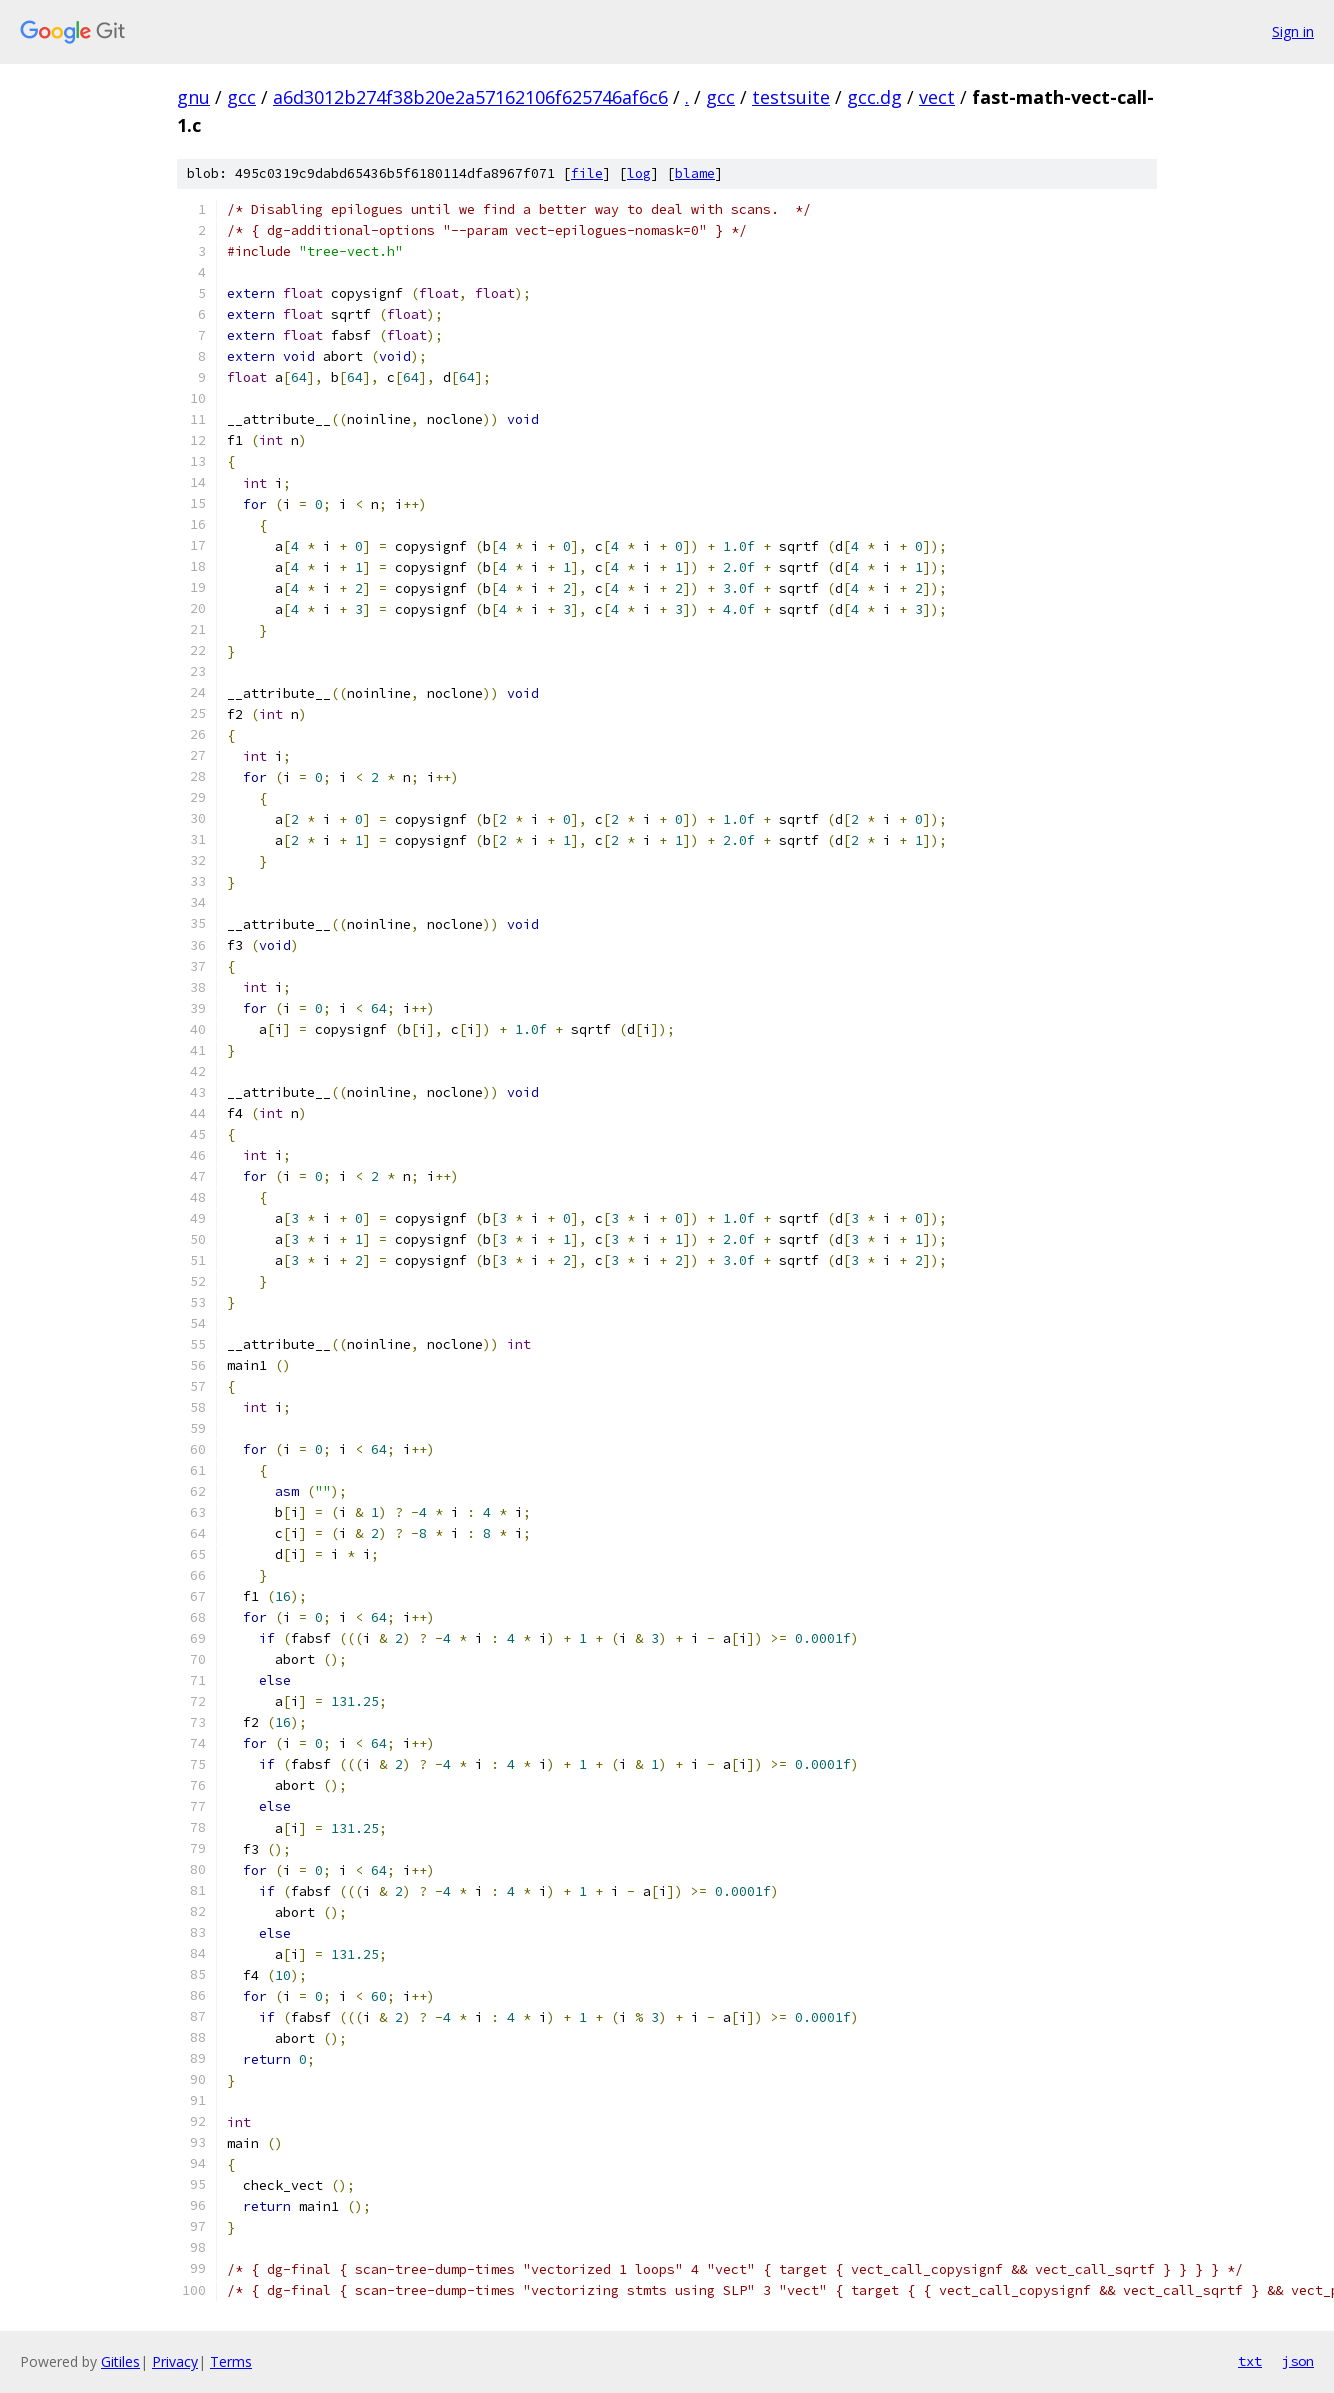  Describe the element at coordinates (1298, 2361) in the screenshot. I see `json` at that location.